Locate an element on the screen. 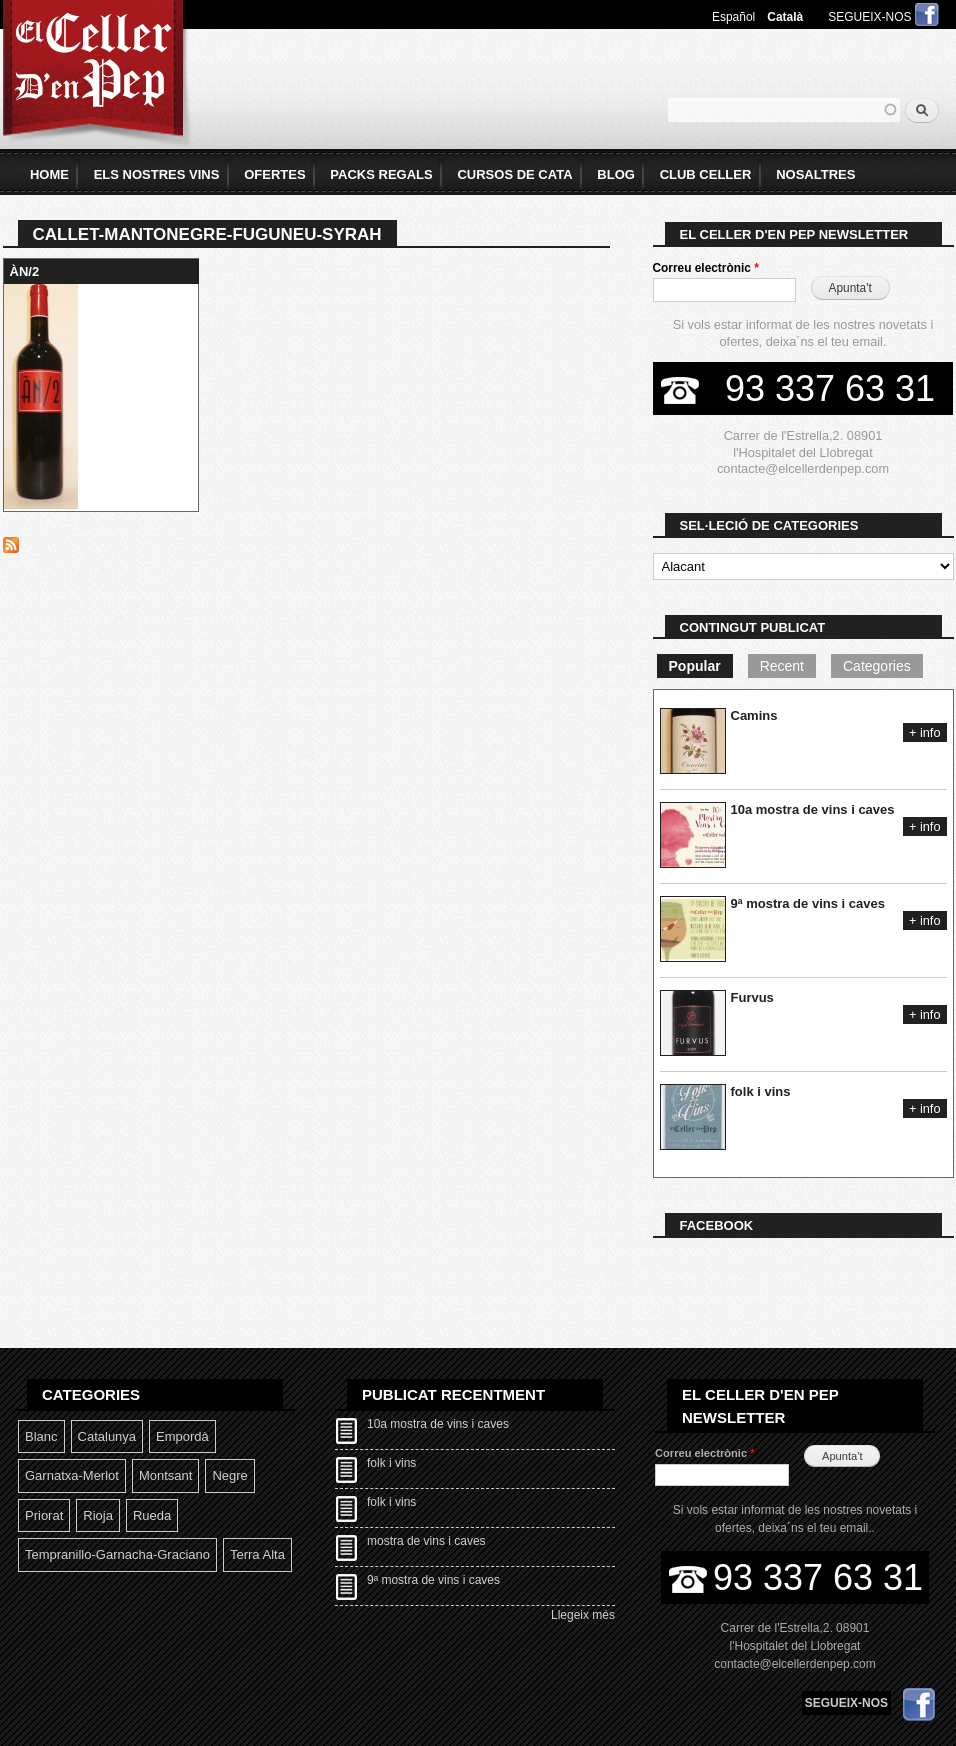  + info is located at coordinates (925, 732).